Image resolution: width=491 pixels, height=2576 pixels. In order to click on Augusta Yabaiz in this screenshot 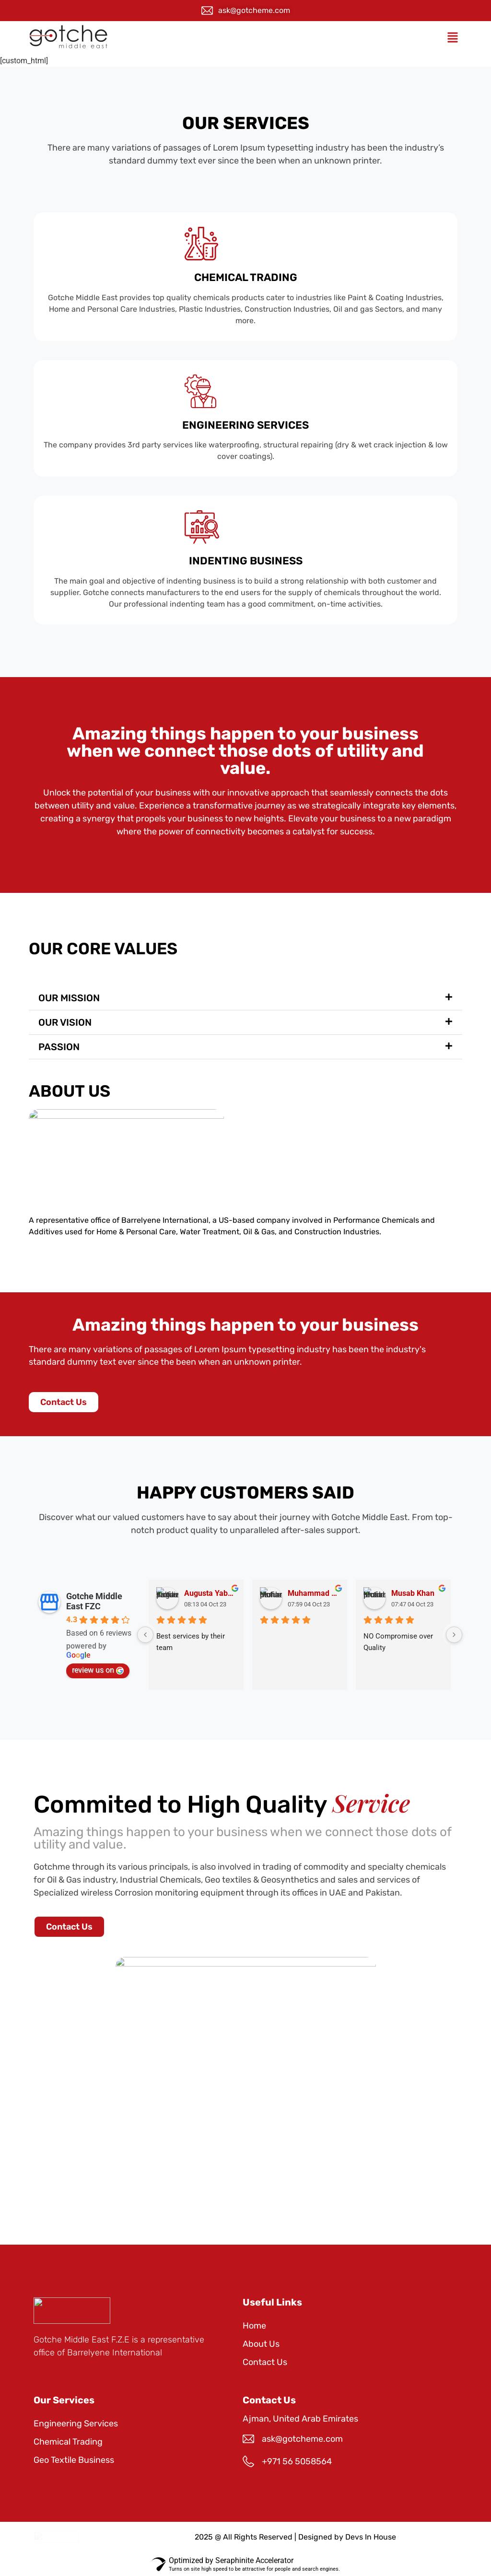, I will do `click(210, 1593)`.